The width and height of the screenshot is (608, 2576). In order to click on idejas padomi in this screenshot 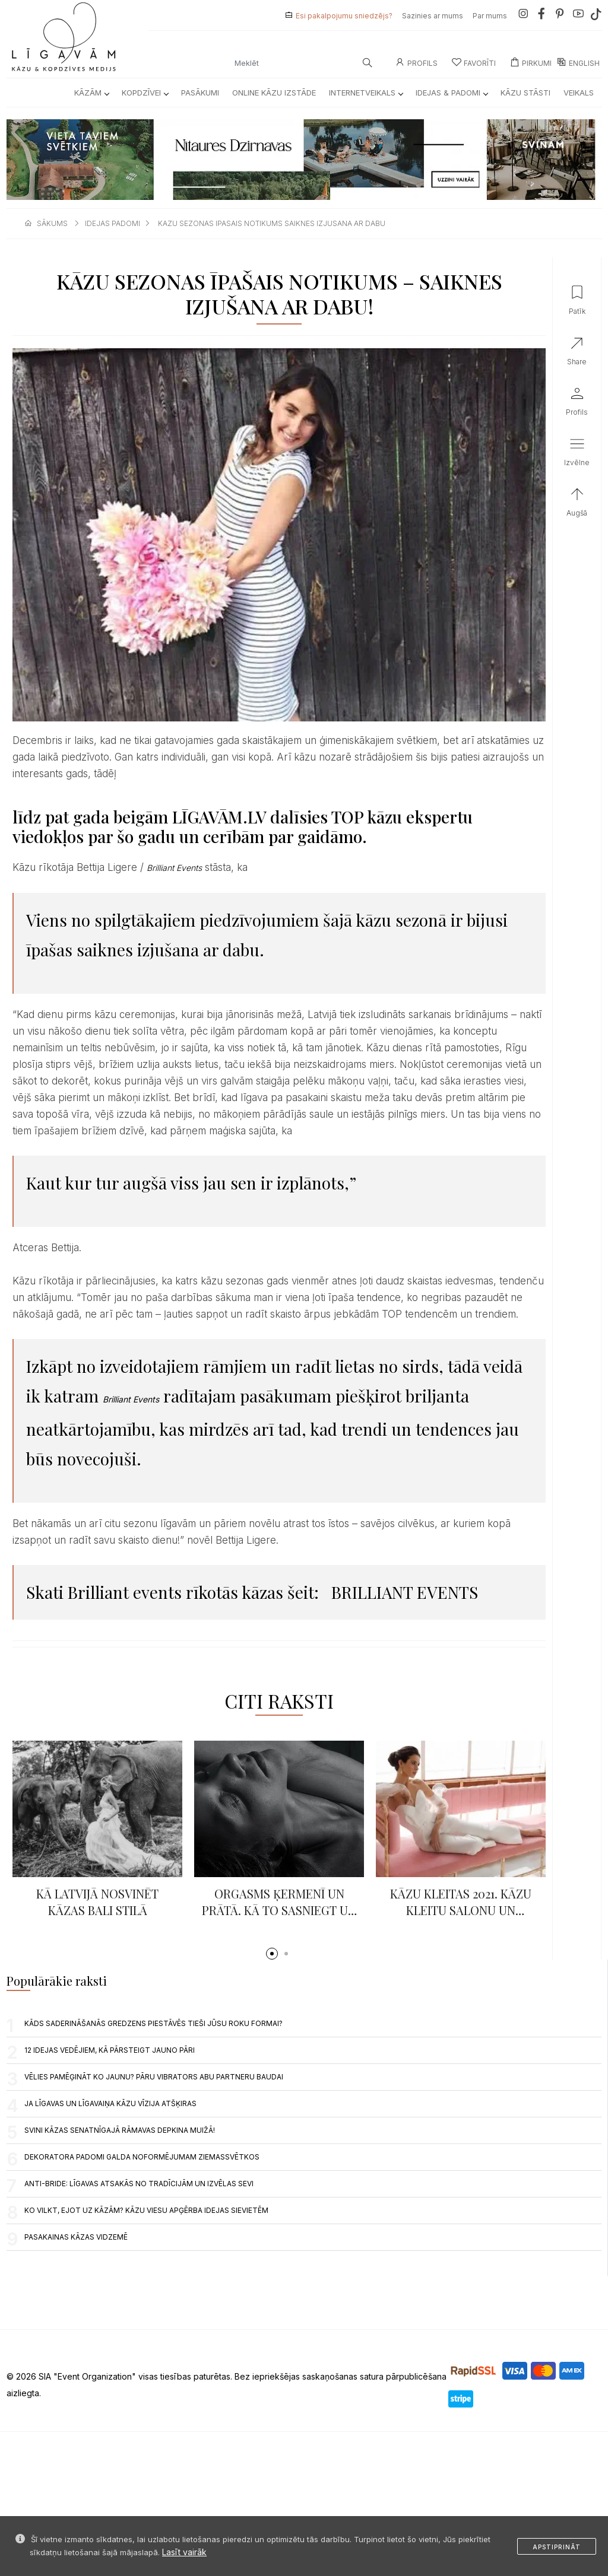, I will do `click(112, 223)`.